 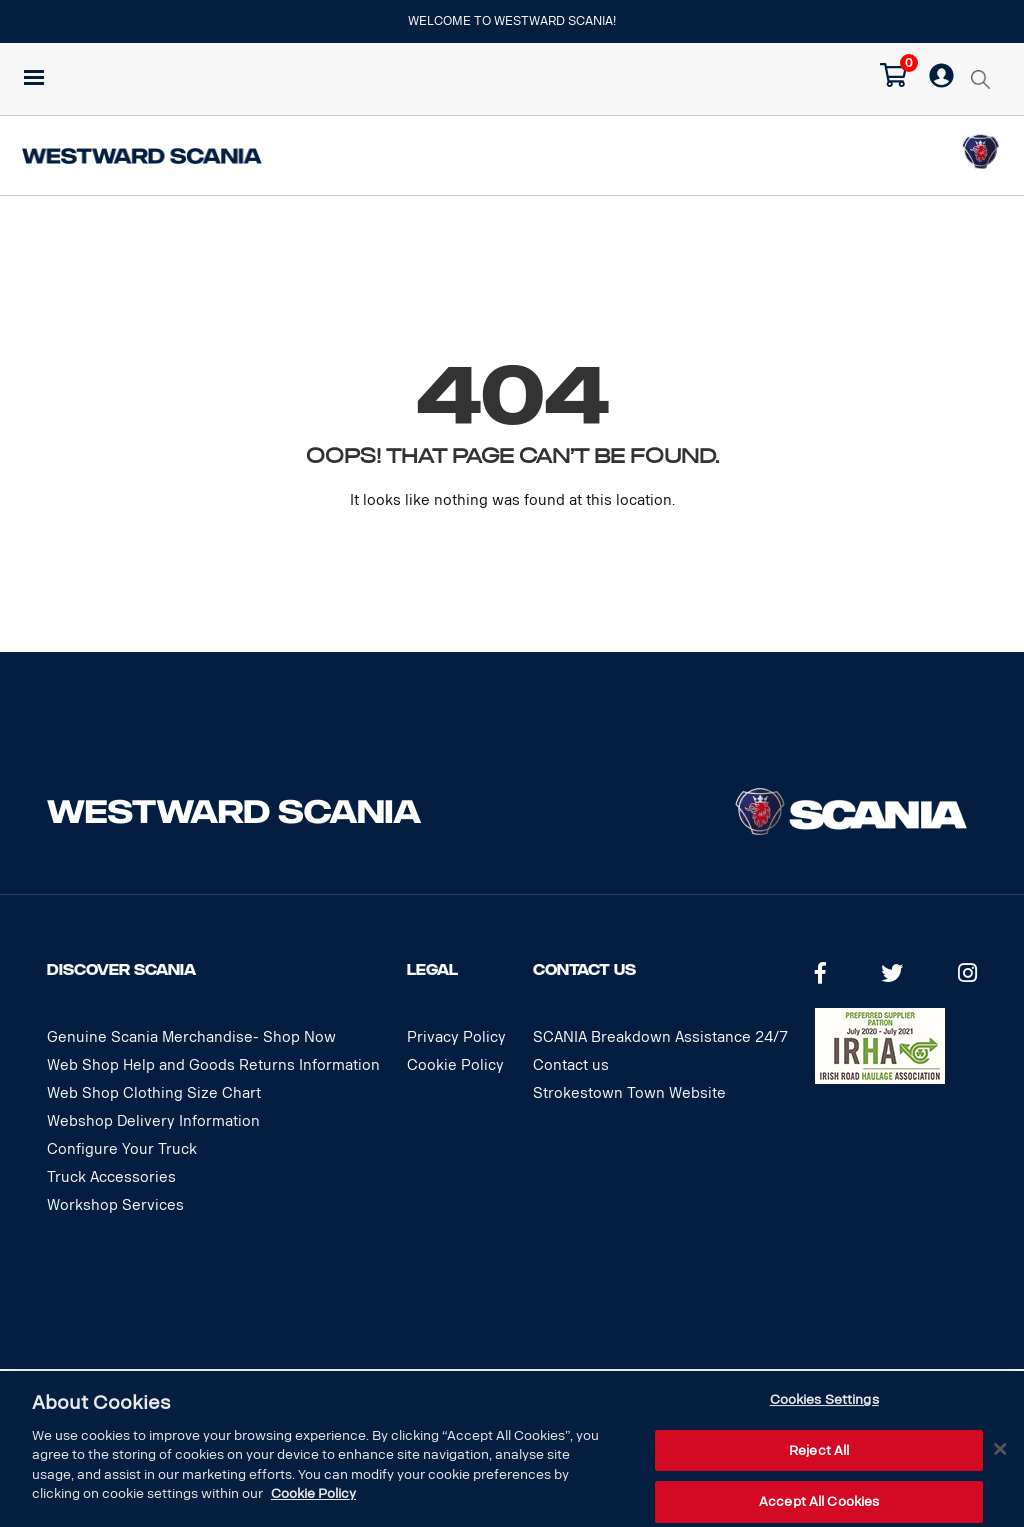 I want to click on Webshop Delivery Information, so click(x=153, y=1121).